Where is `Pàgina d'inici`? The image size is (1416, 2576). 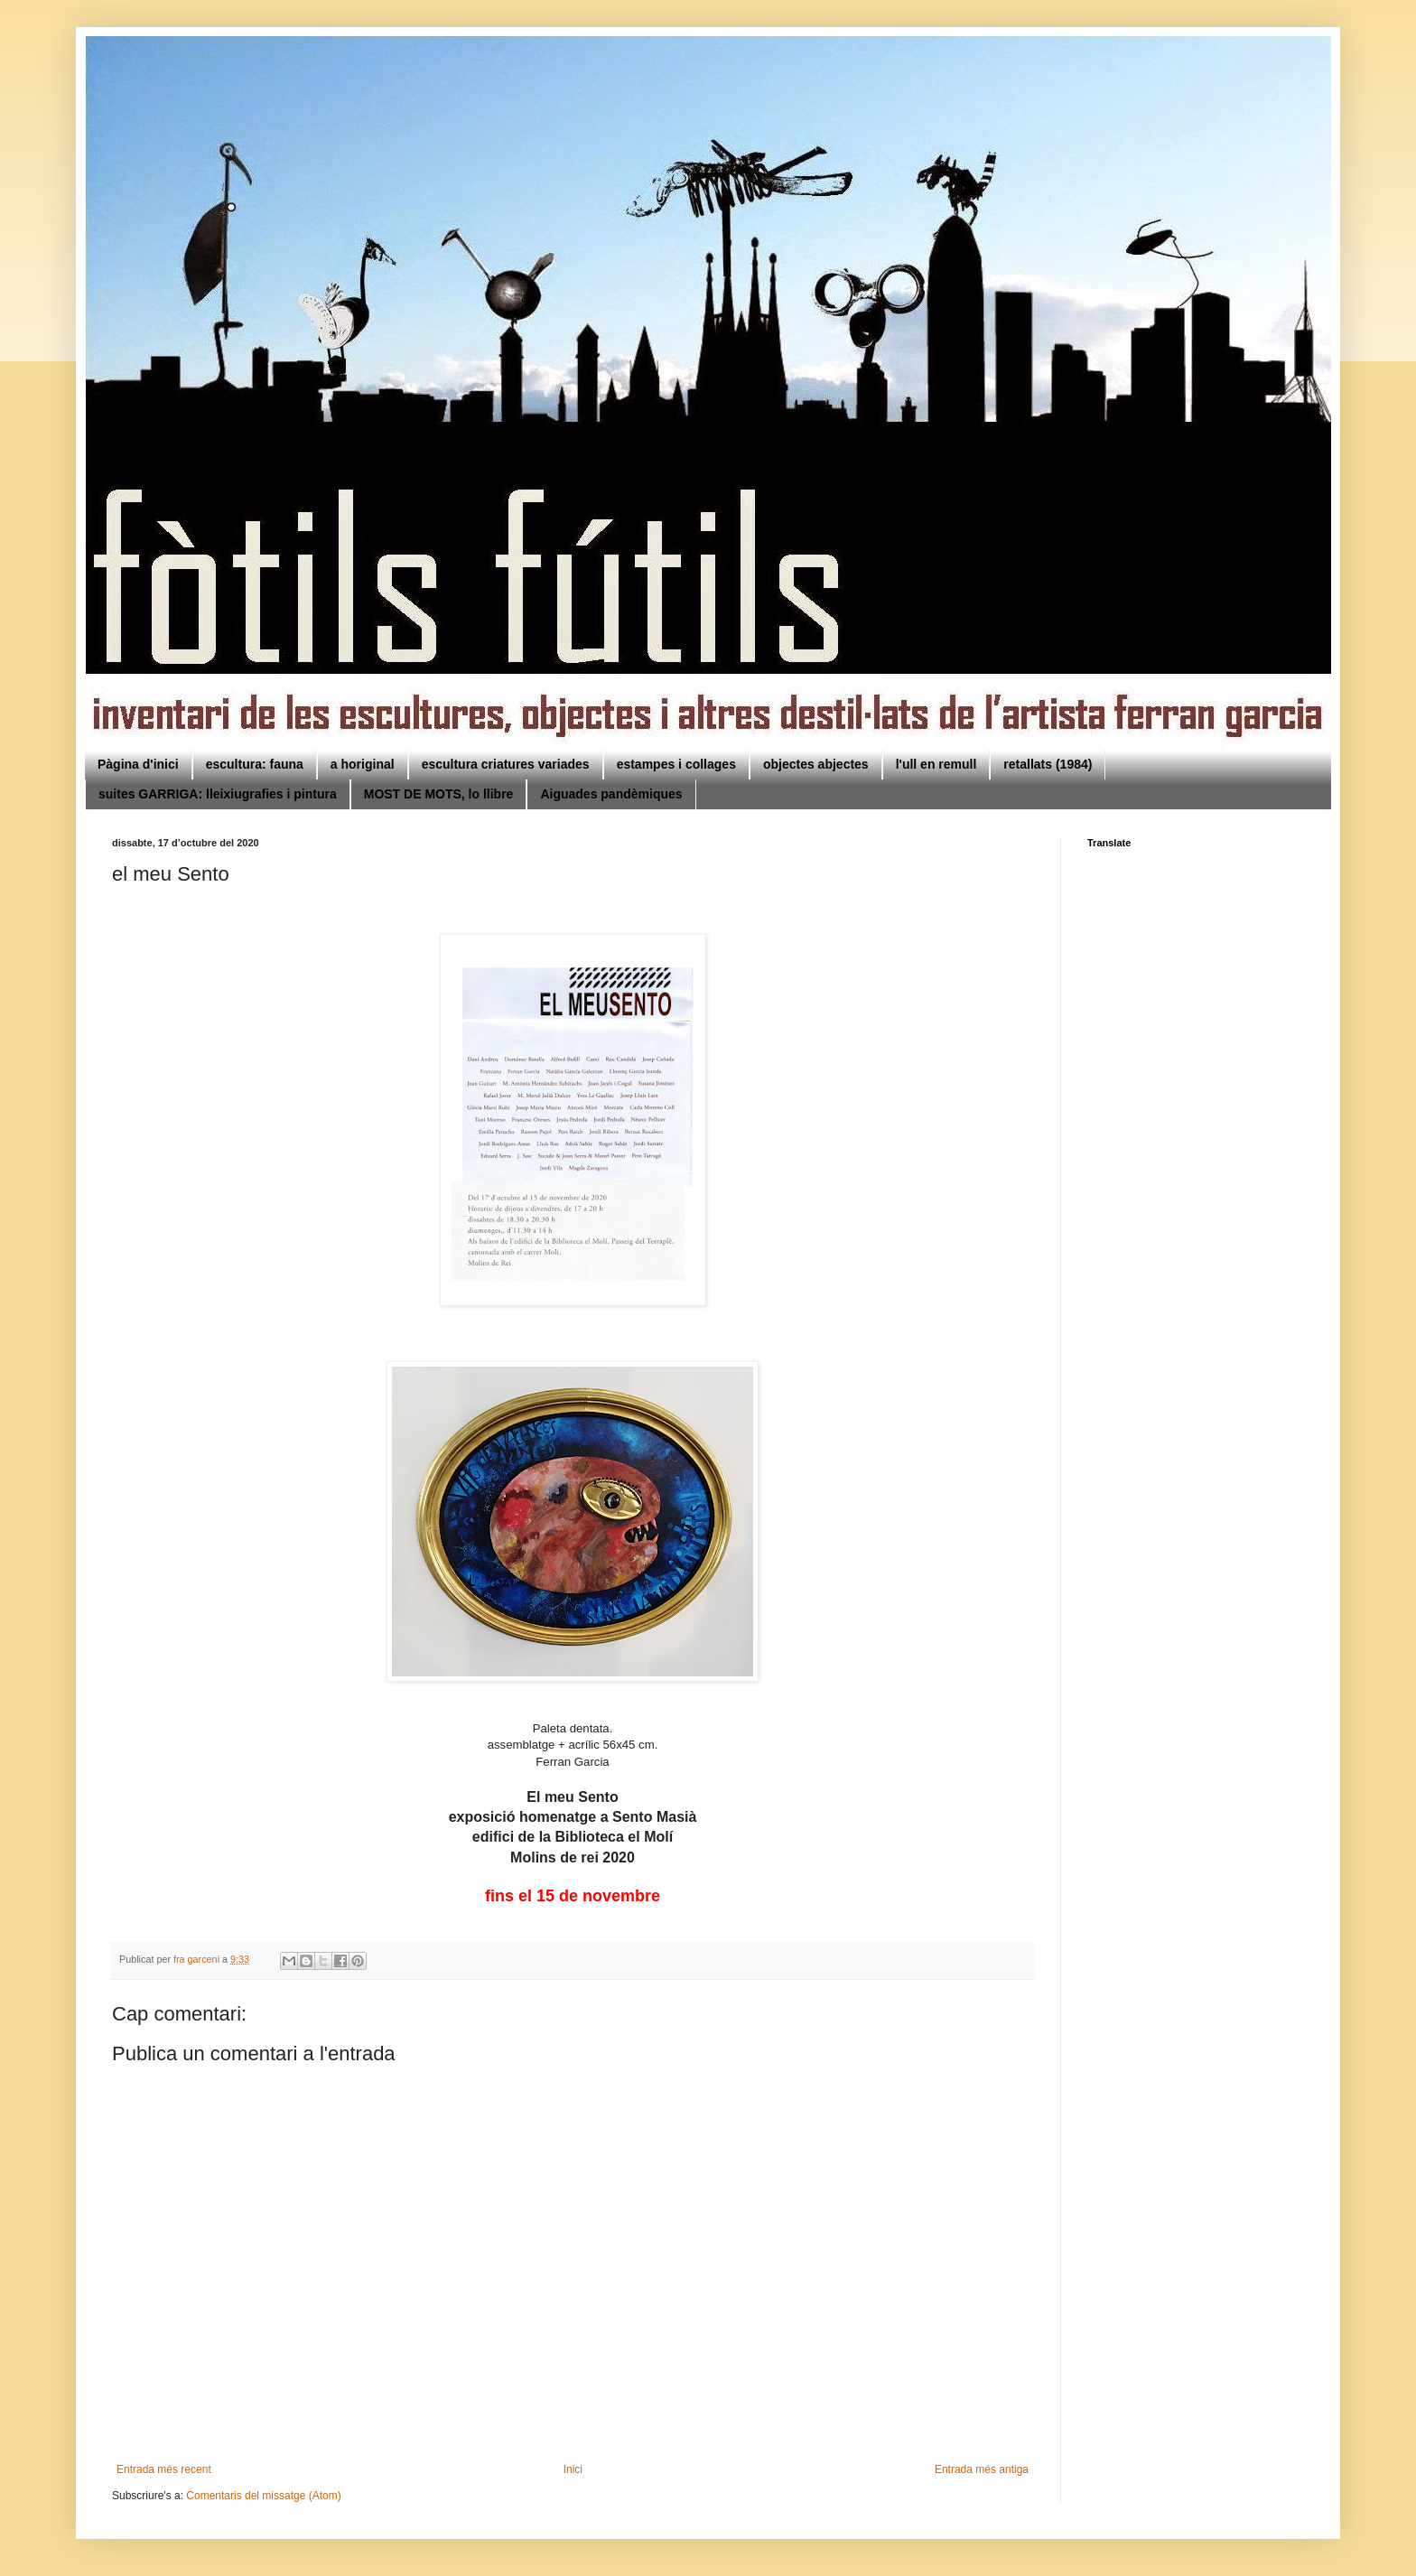 Pàgina d'inici is located at coordinates (138, 764).